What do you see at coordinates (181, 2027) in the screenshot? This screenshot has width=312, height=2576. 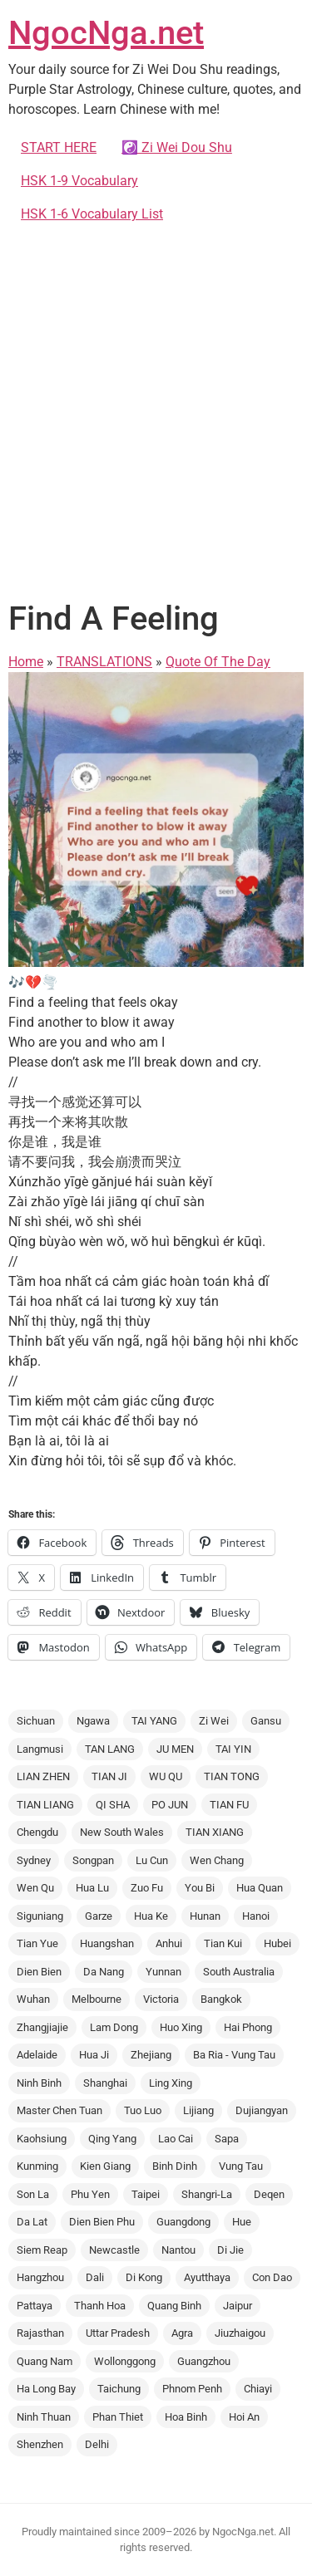 I see `Huo Xing` at bounding box center [181, 2027].